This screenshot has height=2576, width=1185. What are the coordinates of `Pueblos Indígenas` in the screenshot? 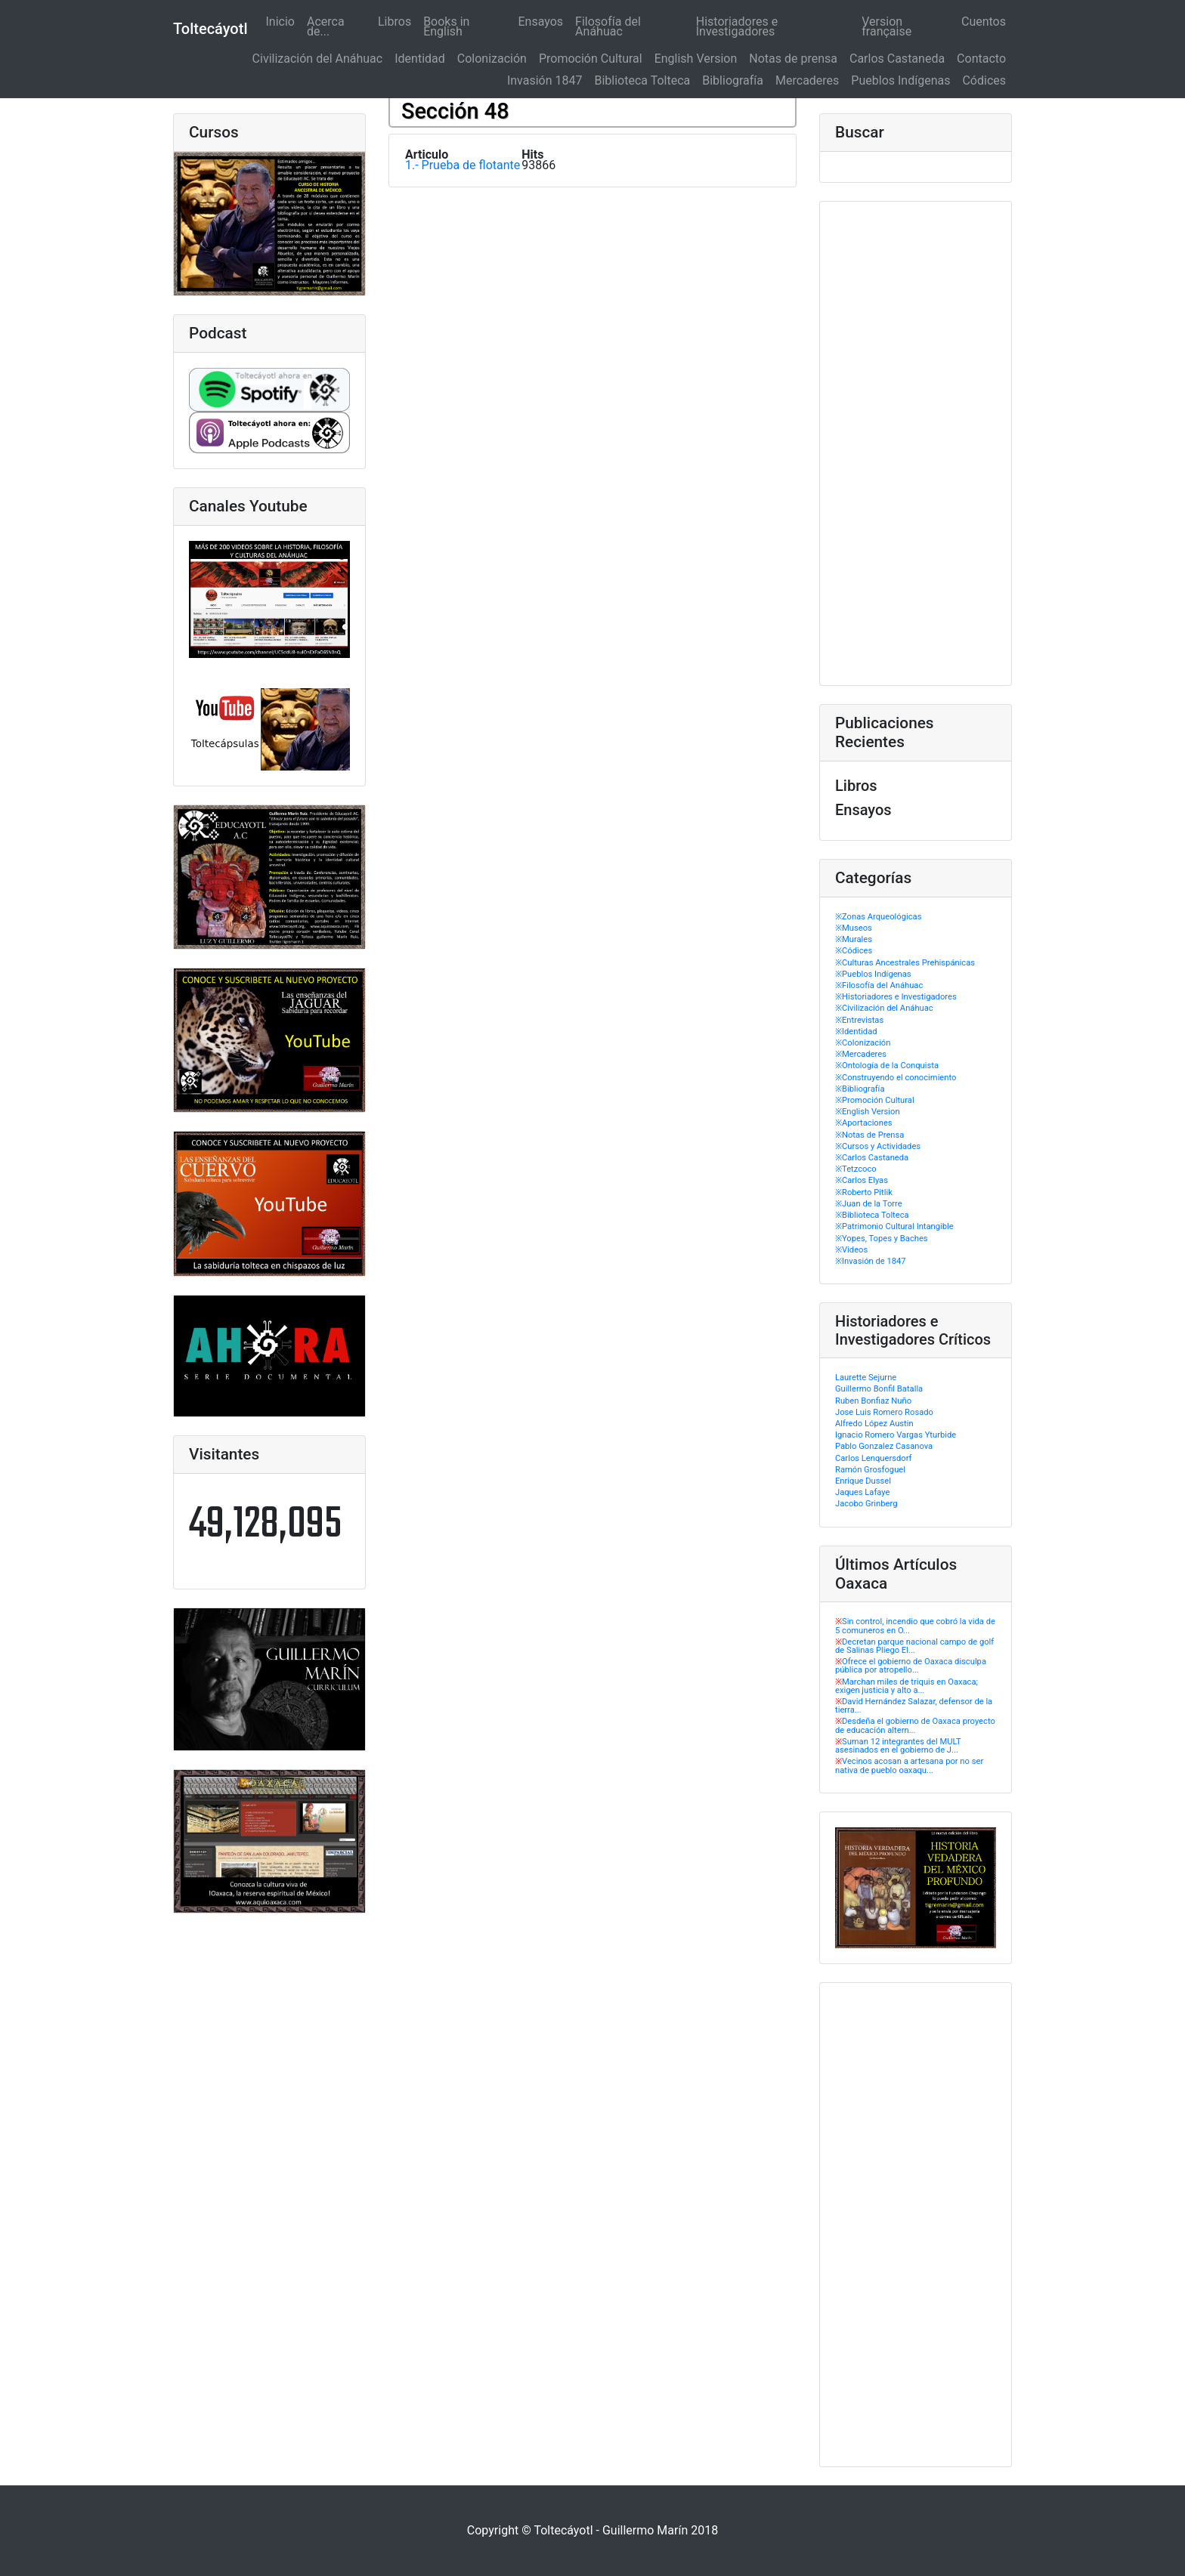 It's located at (900, 80).